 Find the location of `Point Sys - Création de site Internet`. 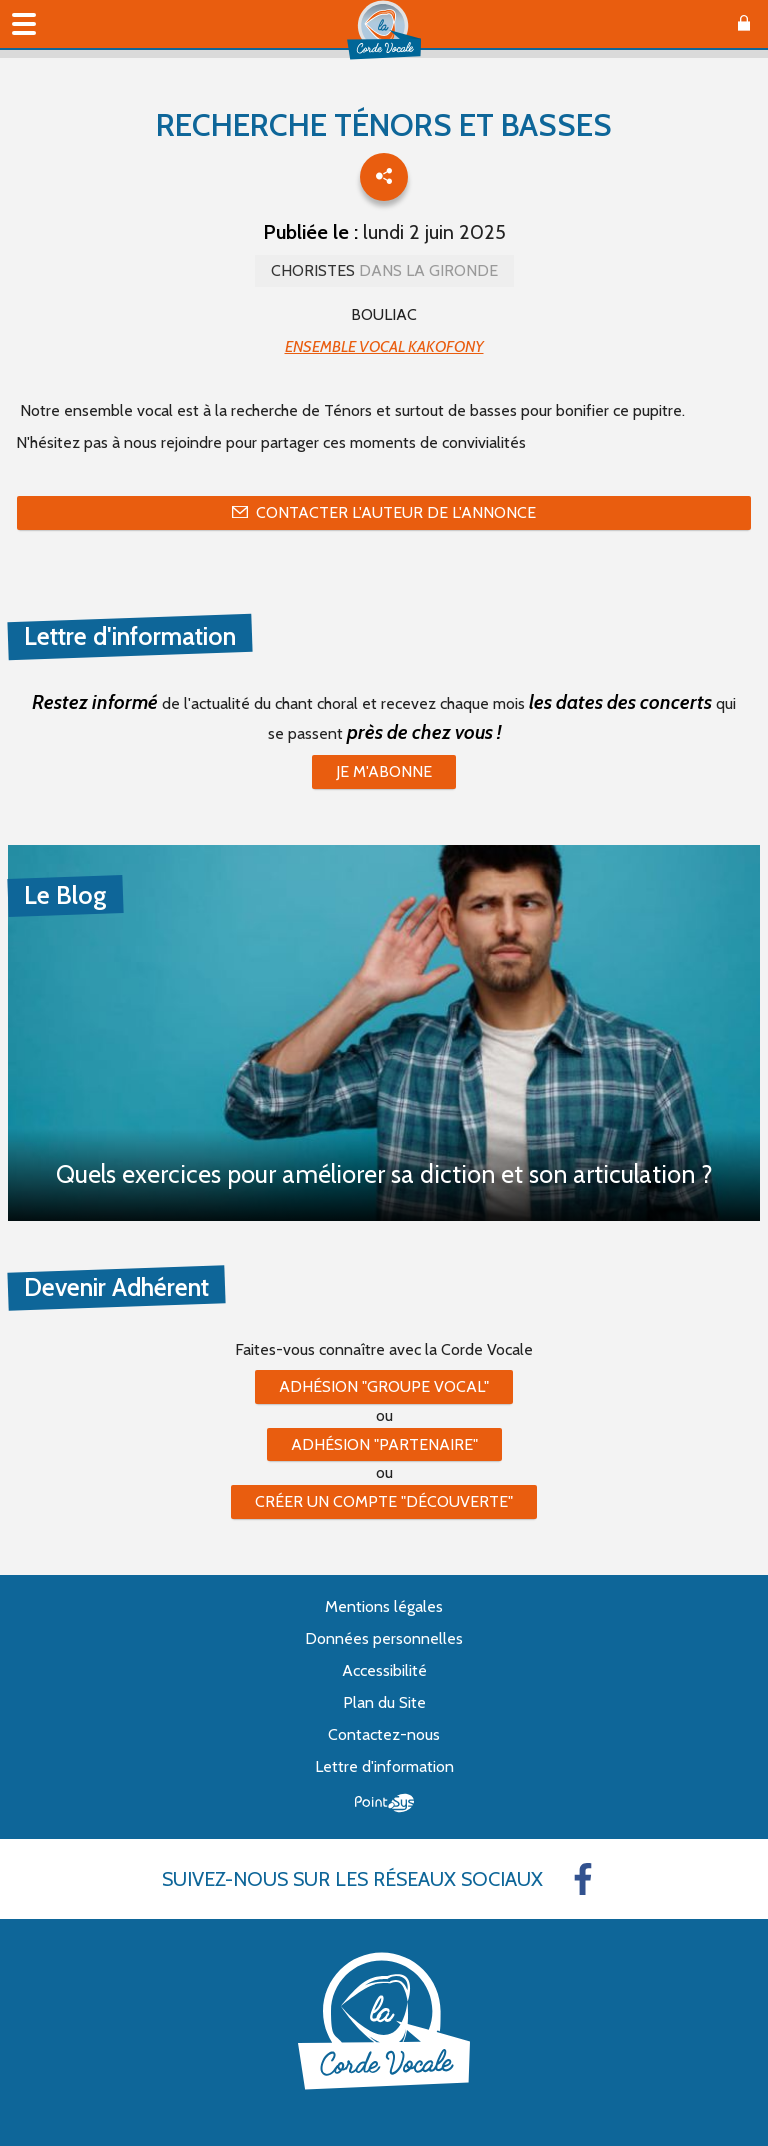

Point Sys - Création de site Internet is located at coordinates (384, 1803).